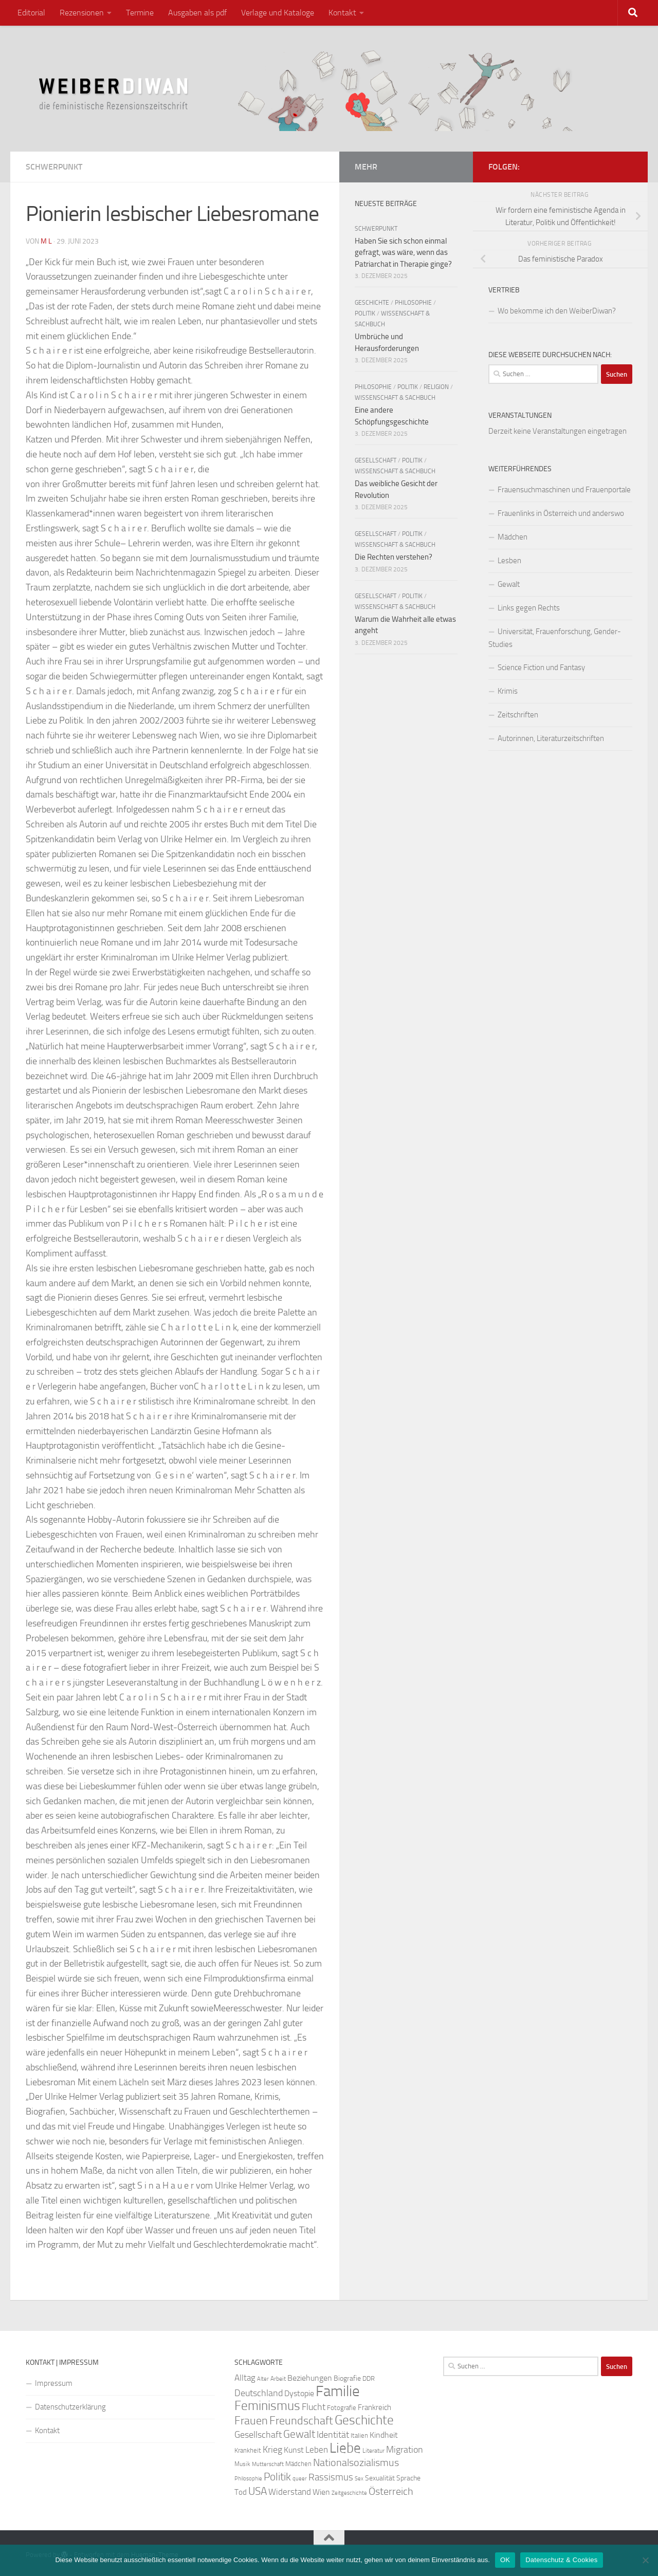 Image resolution: width=658 pixels, height=2576 pixels. What do you see at coordinates (554, 638) in the screenshot?
I see `Universität, Frauenforschung, Gender-Studies` at bounding box center [554, 638].